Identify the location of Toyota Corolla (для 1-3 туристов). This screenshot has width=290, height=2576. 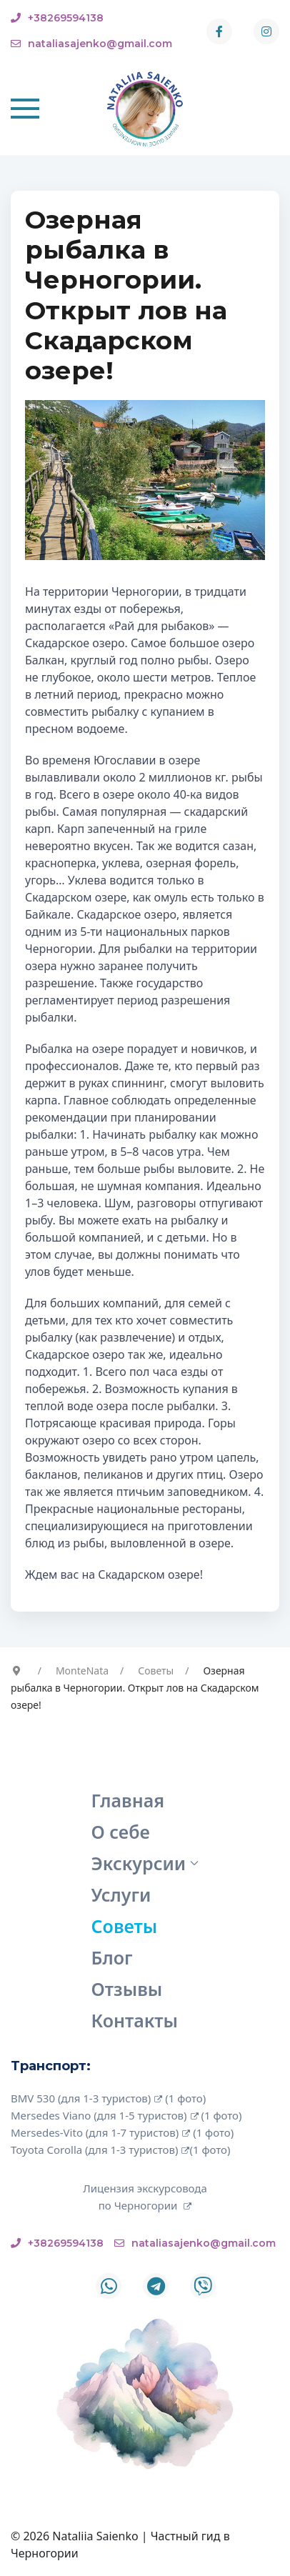
(100, 2149).